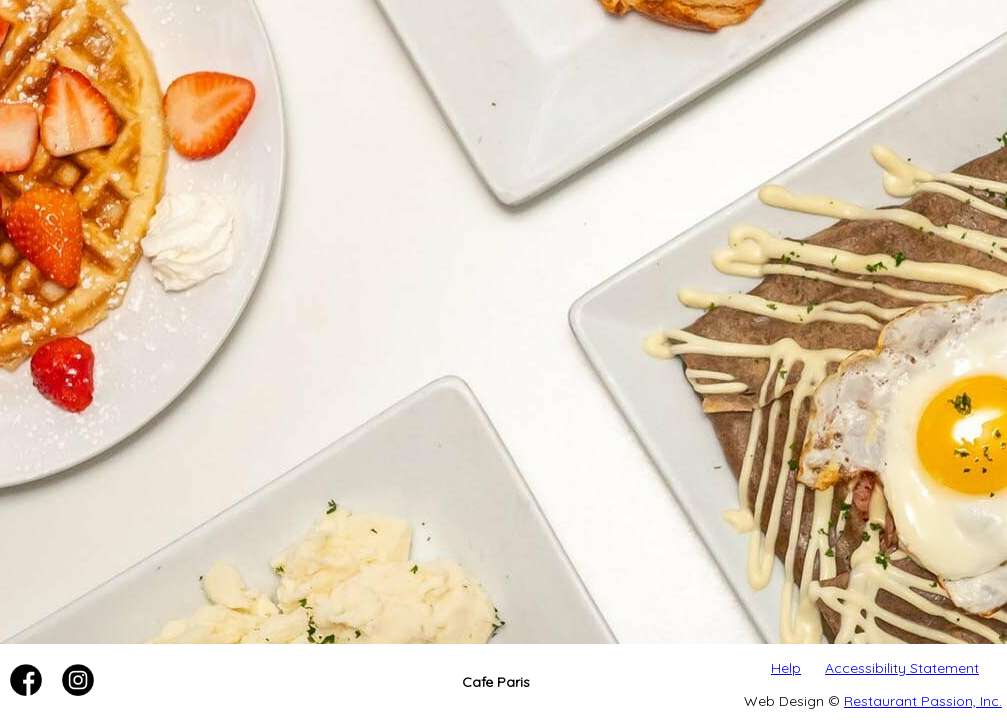 The width and height of the screenshot is (1007, 720). I want to click on Help, so click(786, 668).